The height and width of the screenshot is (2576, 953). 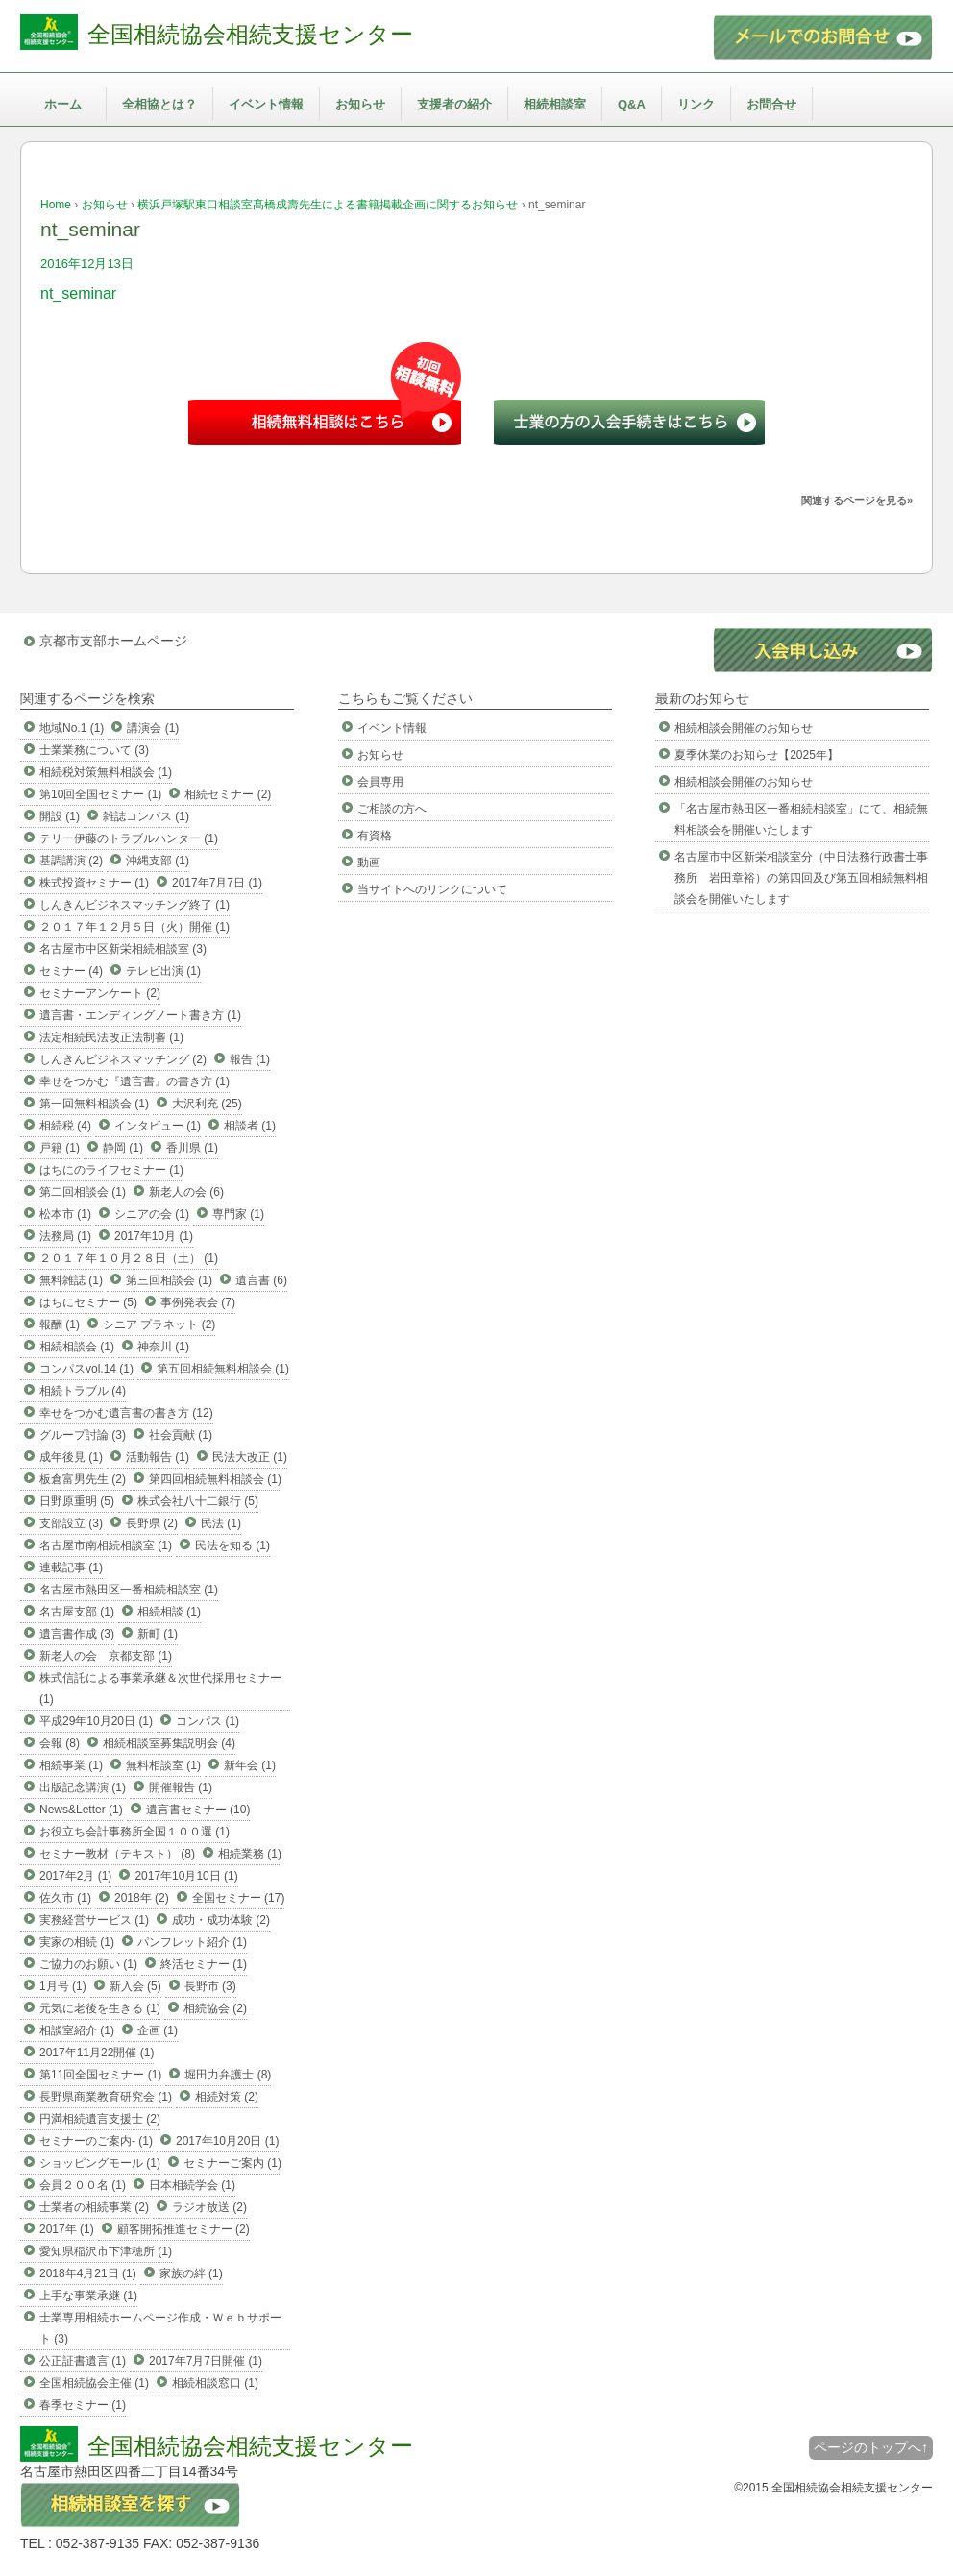 What do you see at coordinates (123, 1147) in the screenshot?
I see `静岡 (1)` at bounding box center [123, 1147].